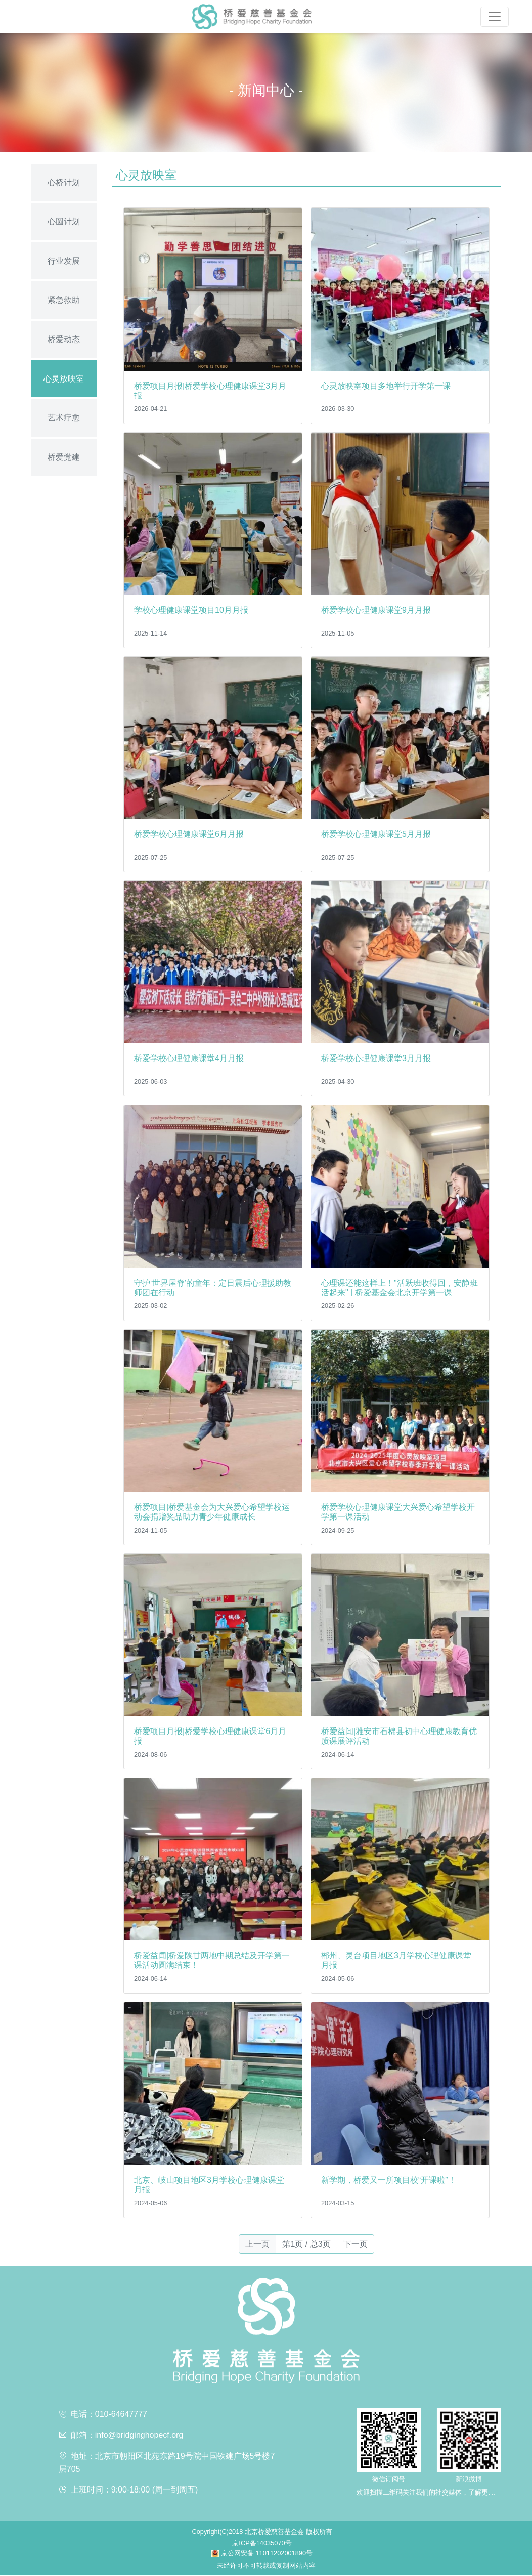 Image resolution: width=532 pixels, height=2576 pixels. I want to click on 下一页, so click(355, 2244).